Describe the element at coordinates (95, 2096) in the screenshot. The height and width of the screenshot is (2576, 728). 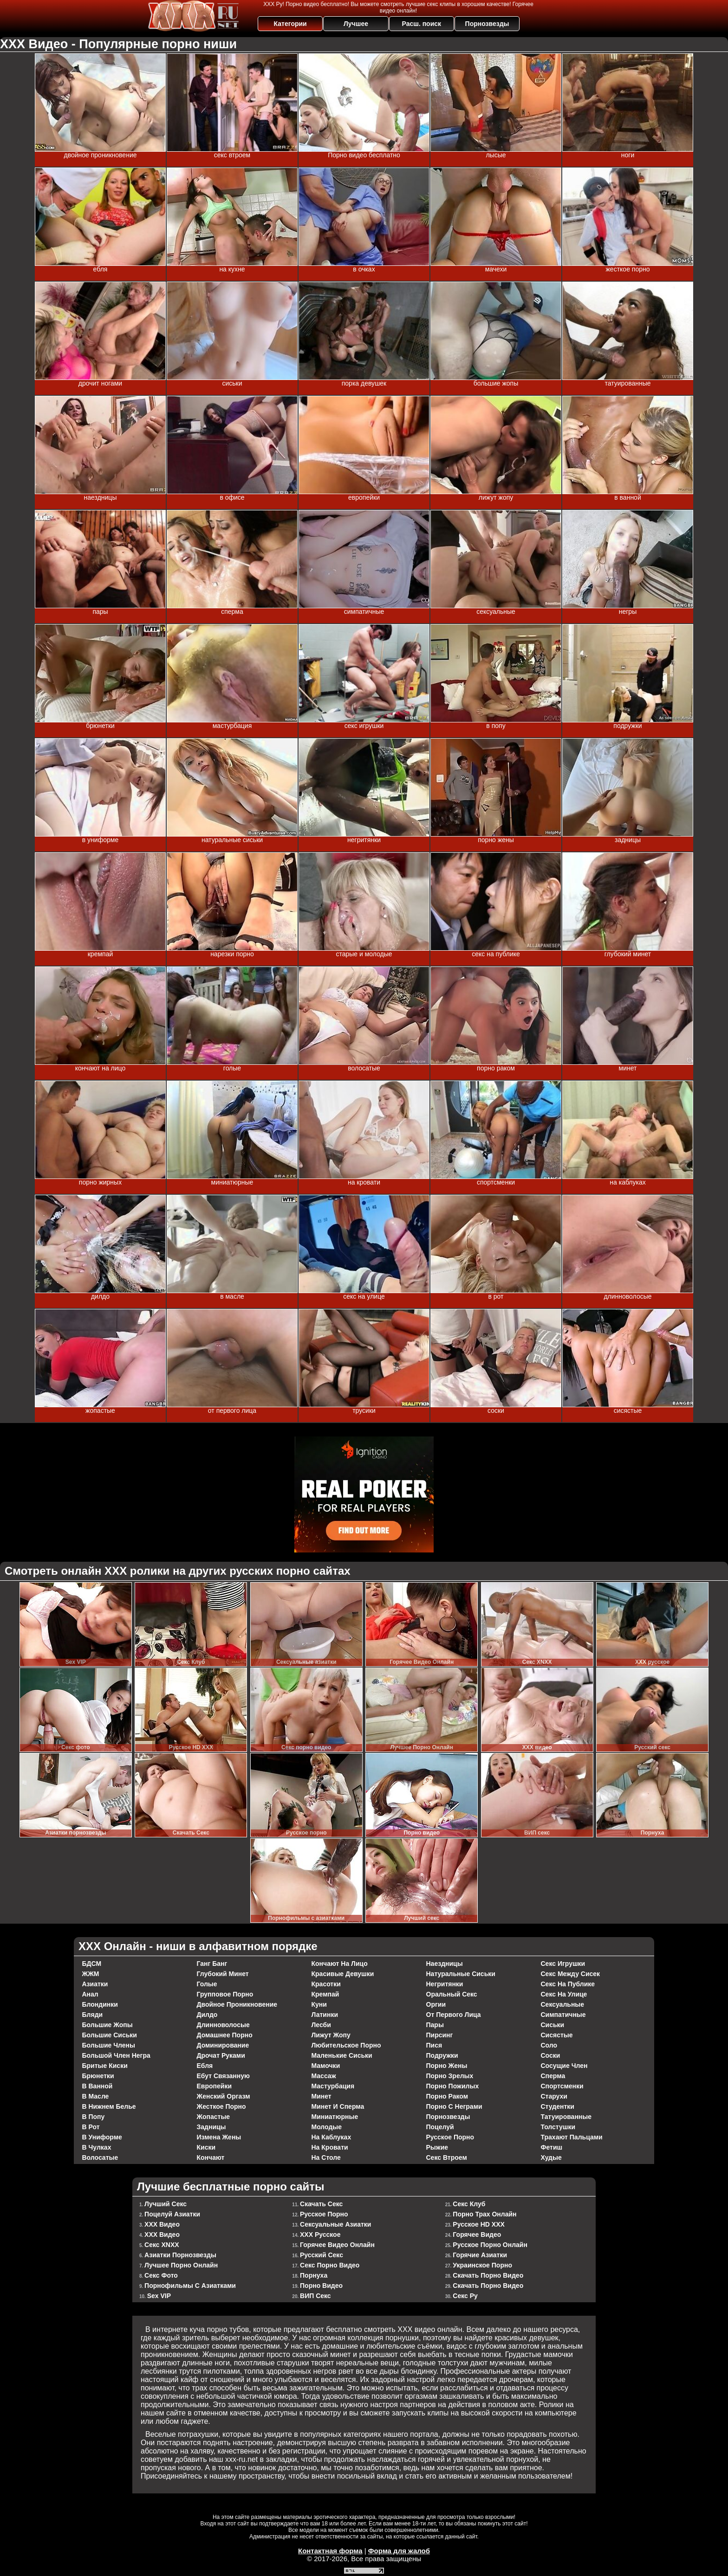
I see `в масле` at that location.